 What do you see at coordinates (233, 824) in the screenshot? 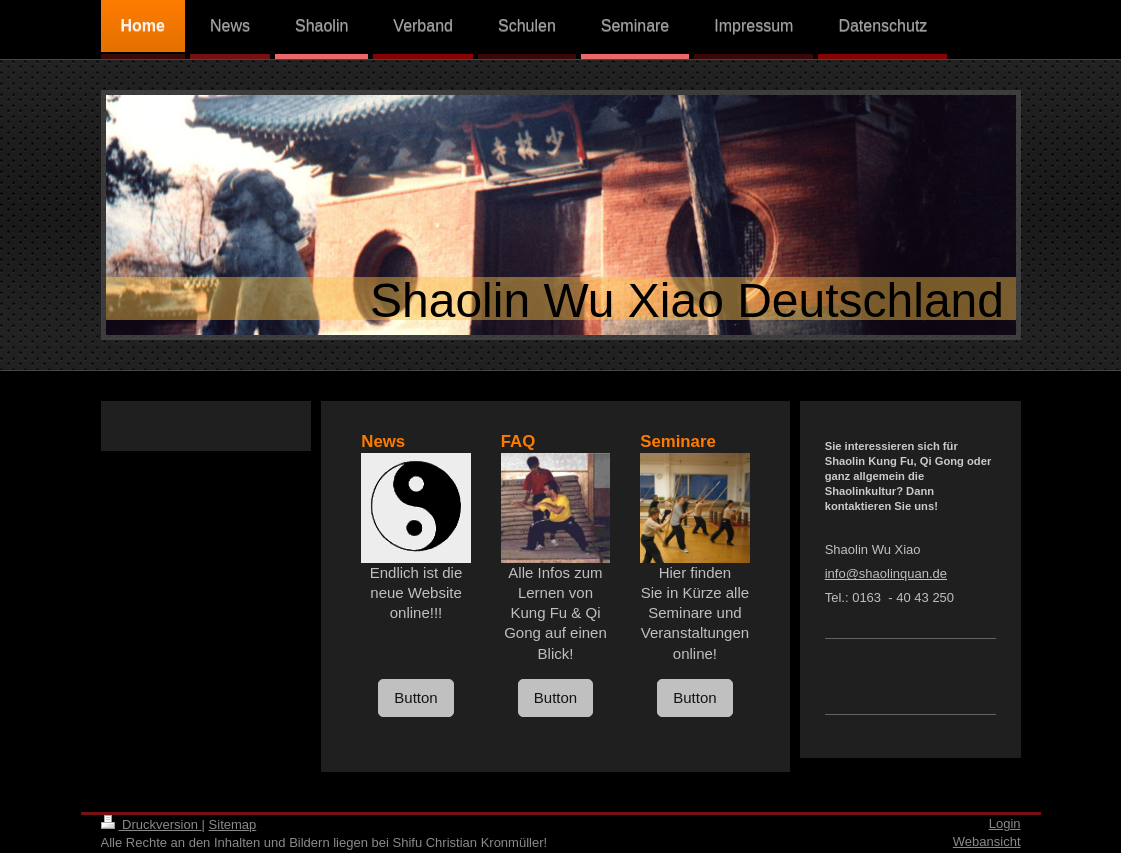
I see `Sitemap` at bounding box center [233, 824].